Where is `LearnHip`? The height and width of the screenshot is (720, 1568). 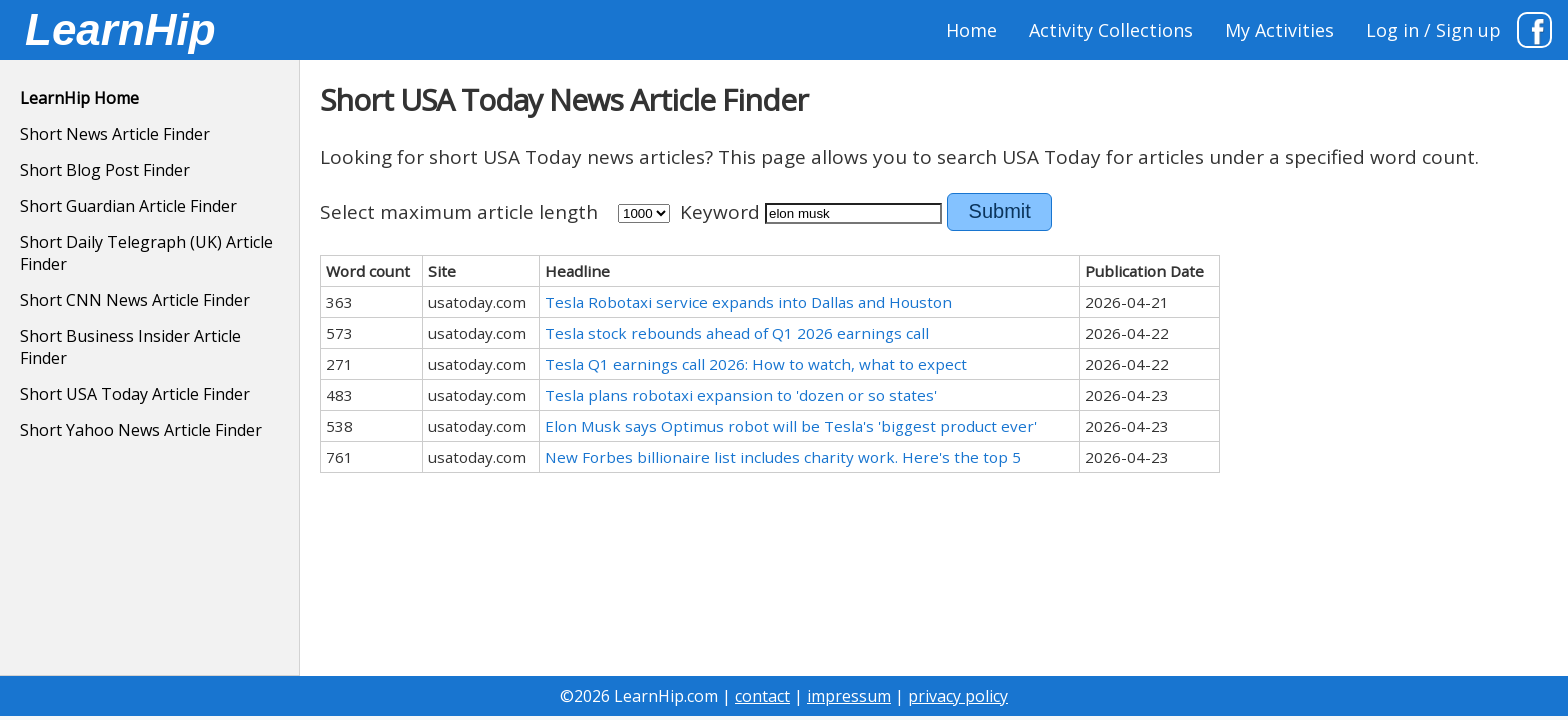
LearnHip is located at coordinates (120, 29).